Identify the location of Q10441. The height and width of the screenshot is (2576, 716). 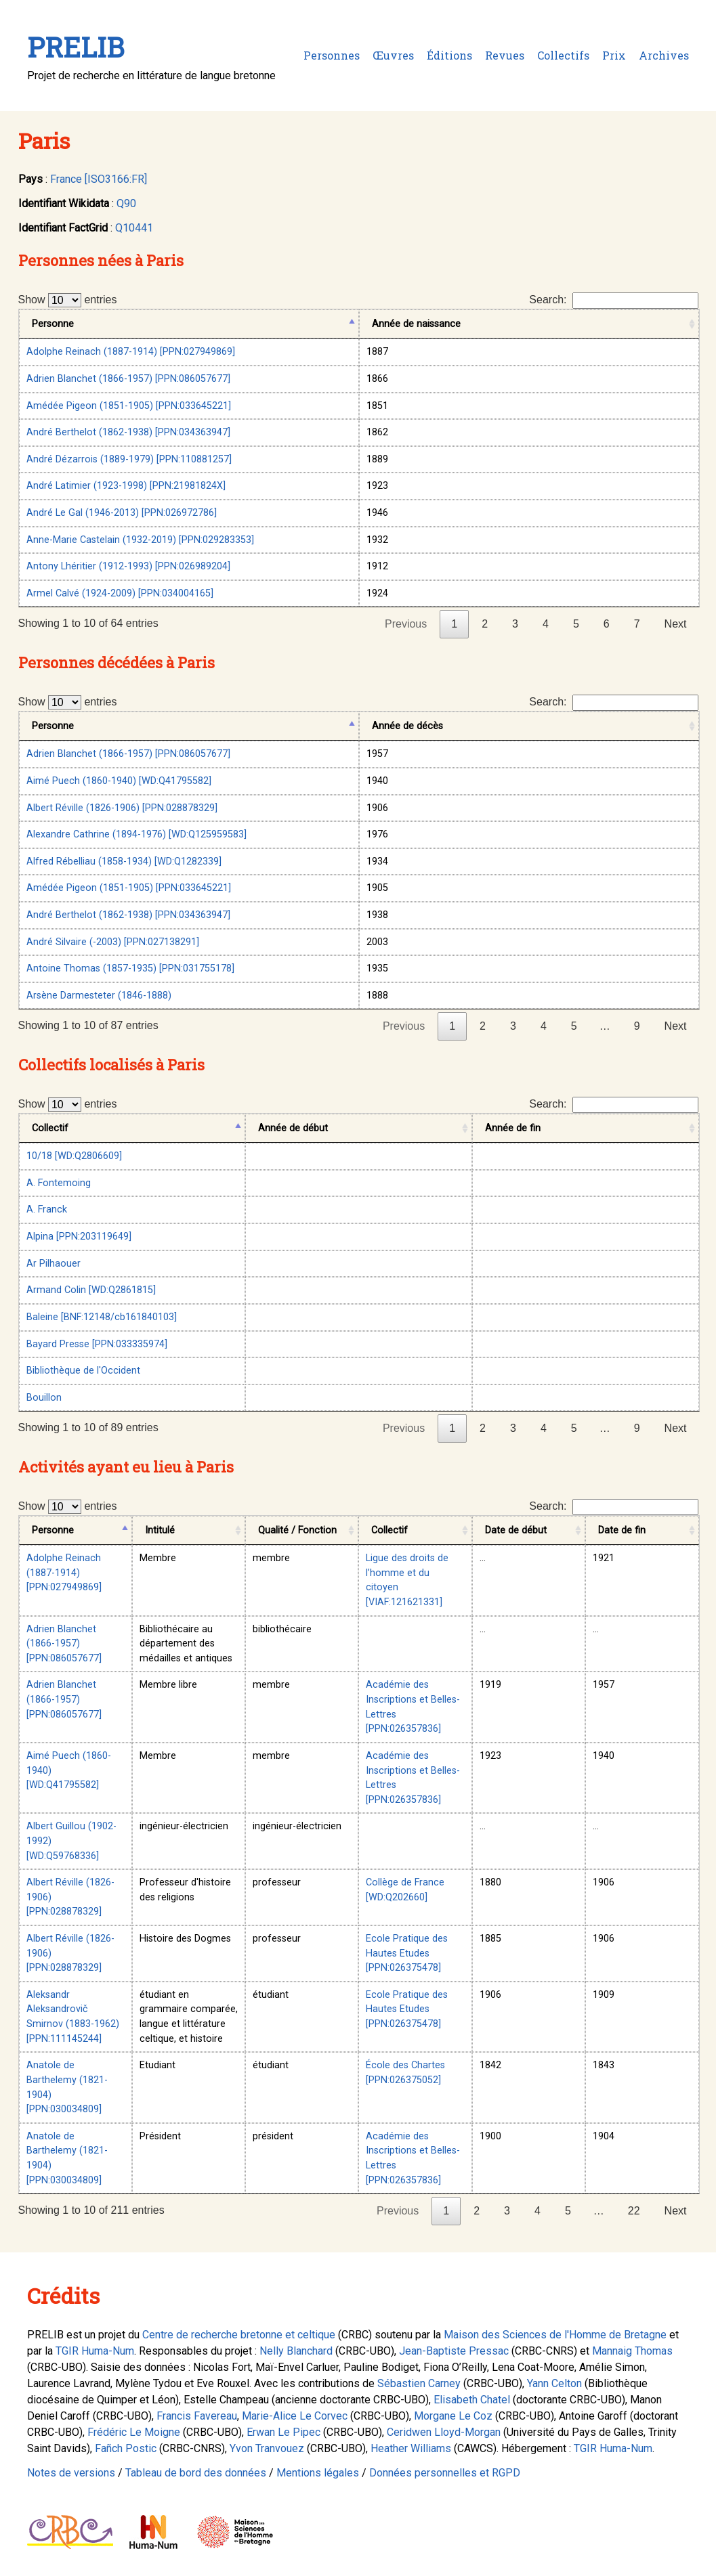
(134, 227).